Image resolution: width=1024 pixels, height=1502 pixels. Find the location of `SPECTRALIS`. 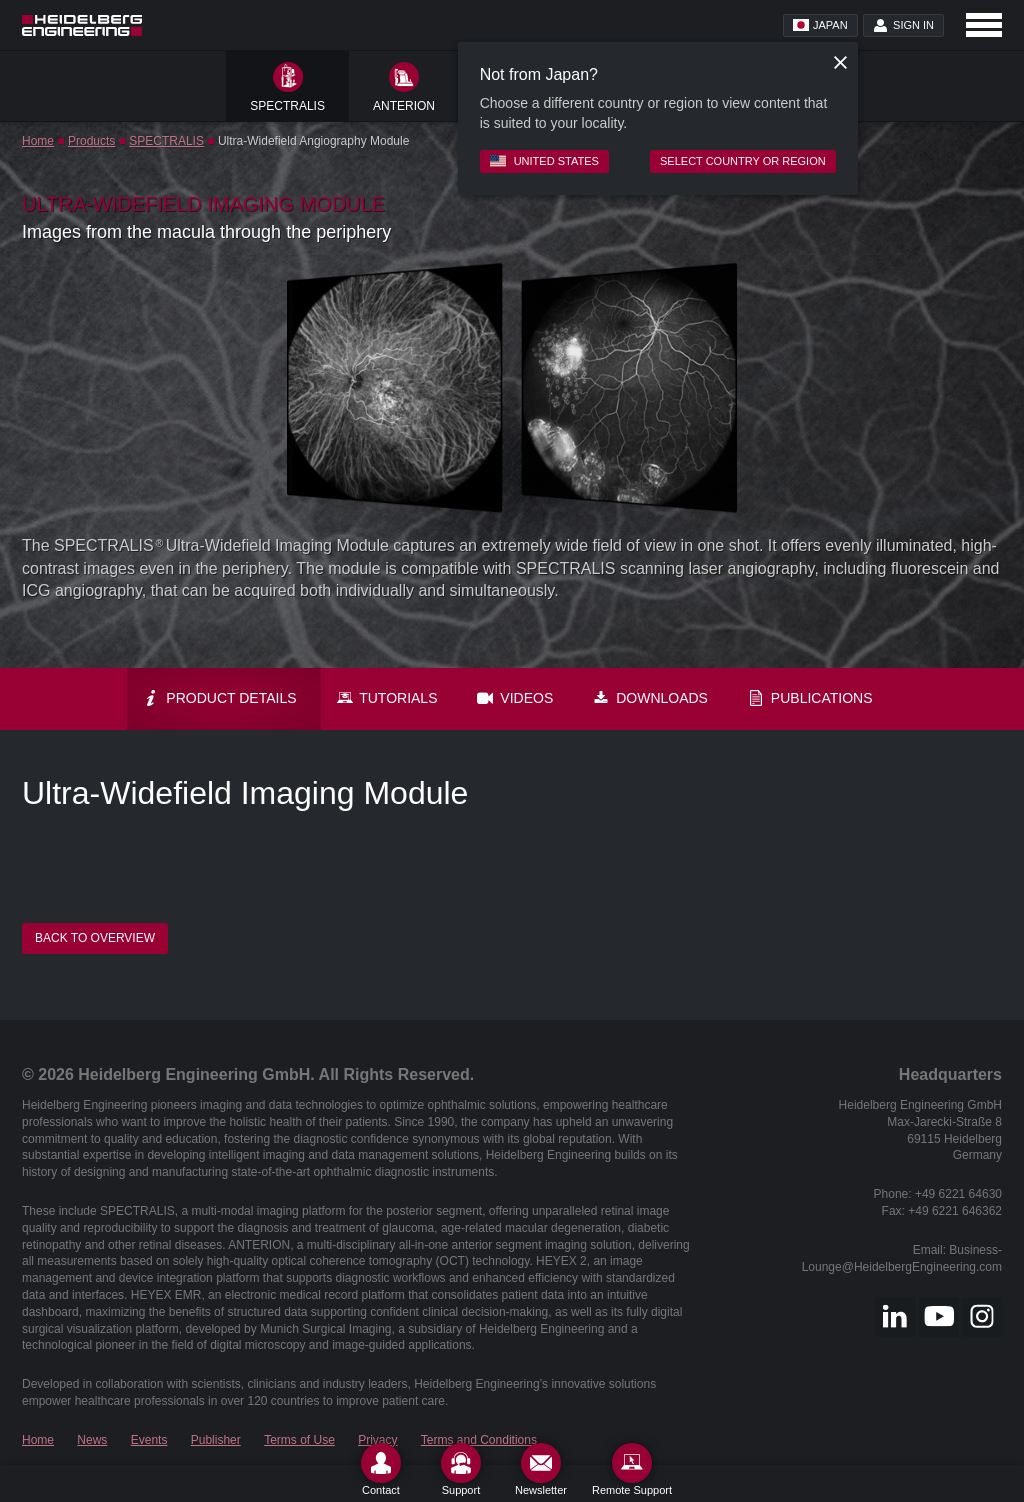

SPECTRALIS is located at coordinates (166, 141).